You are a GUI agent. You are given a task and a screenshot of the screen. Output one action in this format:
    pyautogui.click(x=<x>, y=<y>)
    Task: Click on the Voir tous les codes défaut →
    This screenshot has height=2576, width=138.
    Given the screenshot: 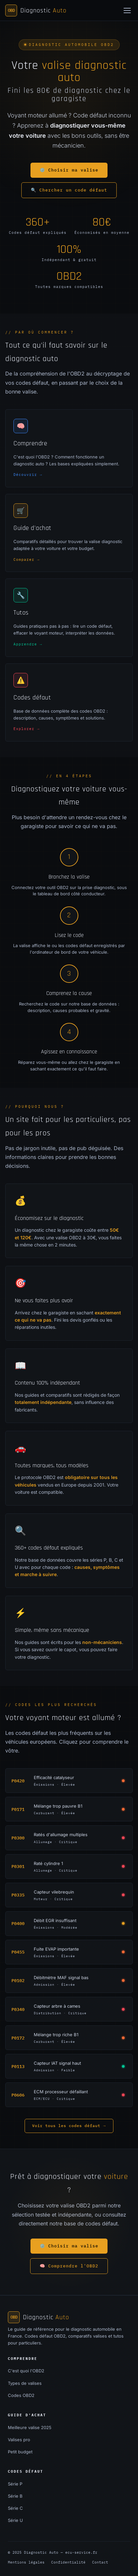 What is the action you would take?
    pyautogui.click(x=69, y=2125)
    